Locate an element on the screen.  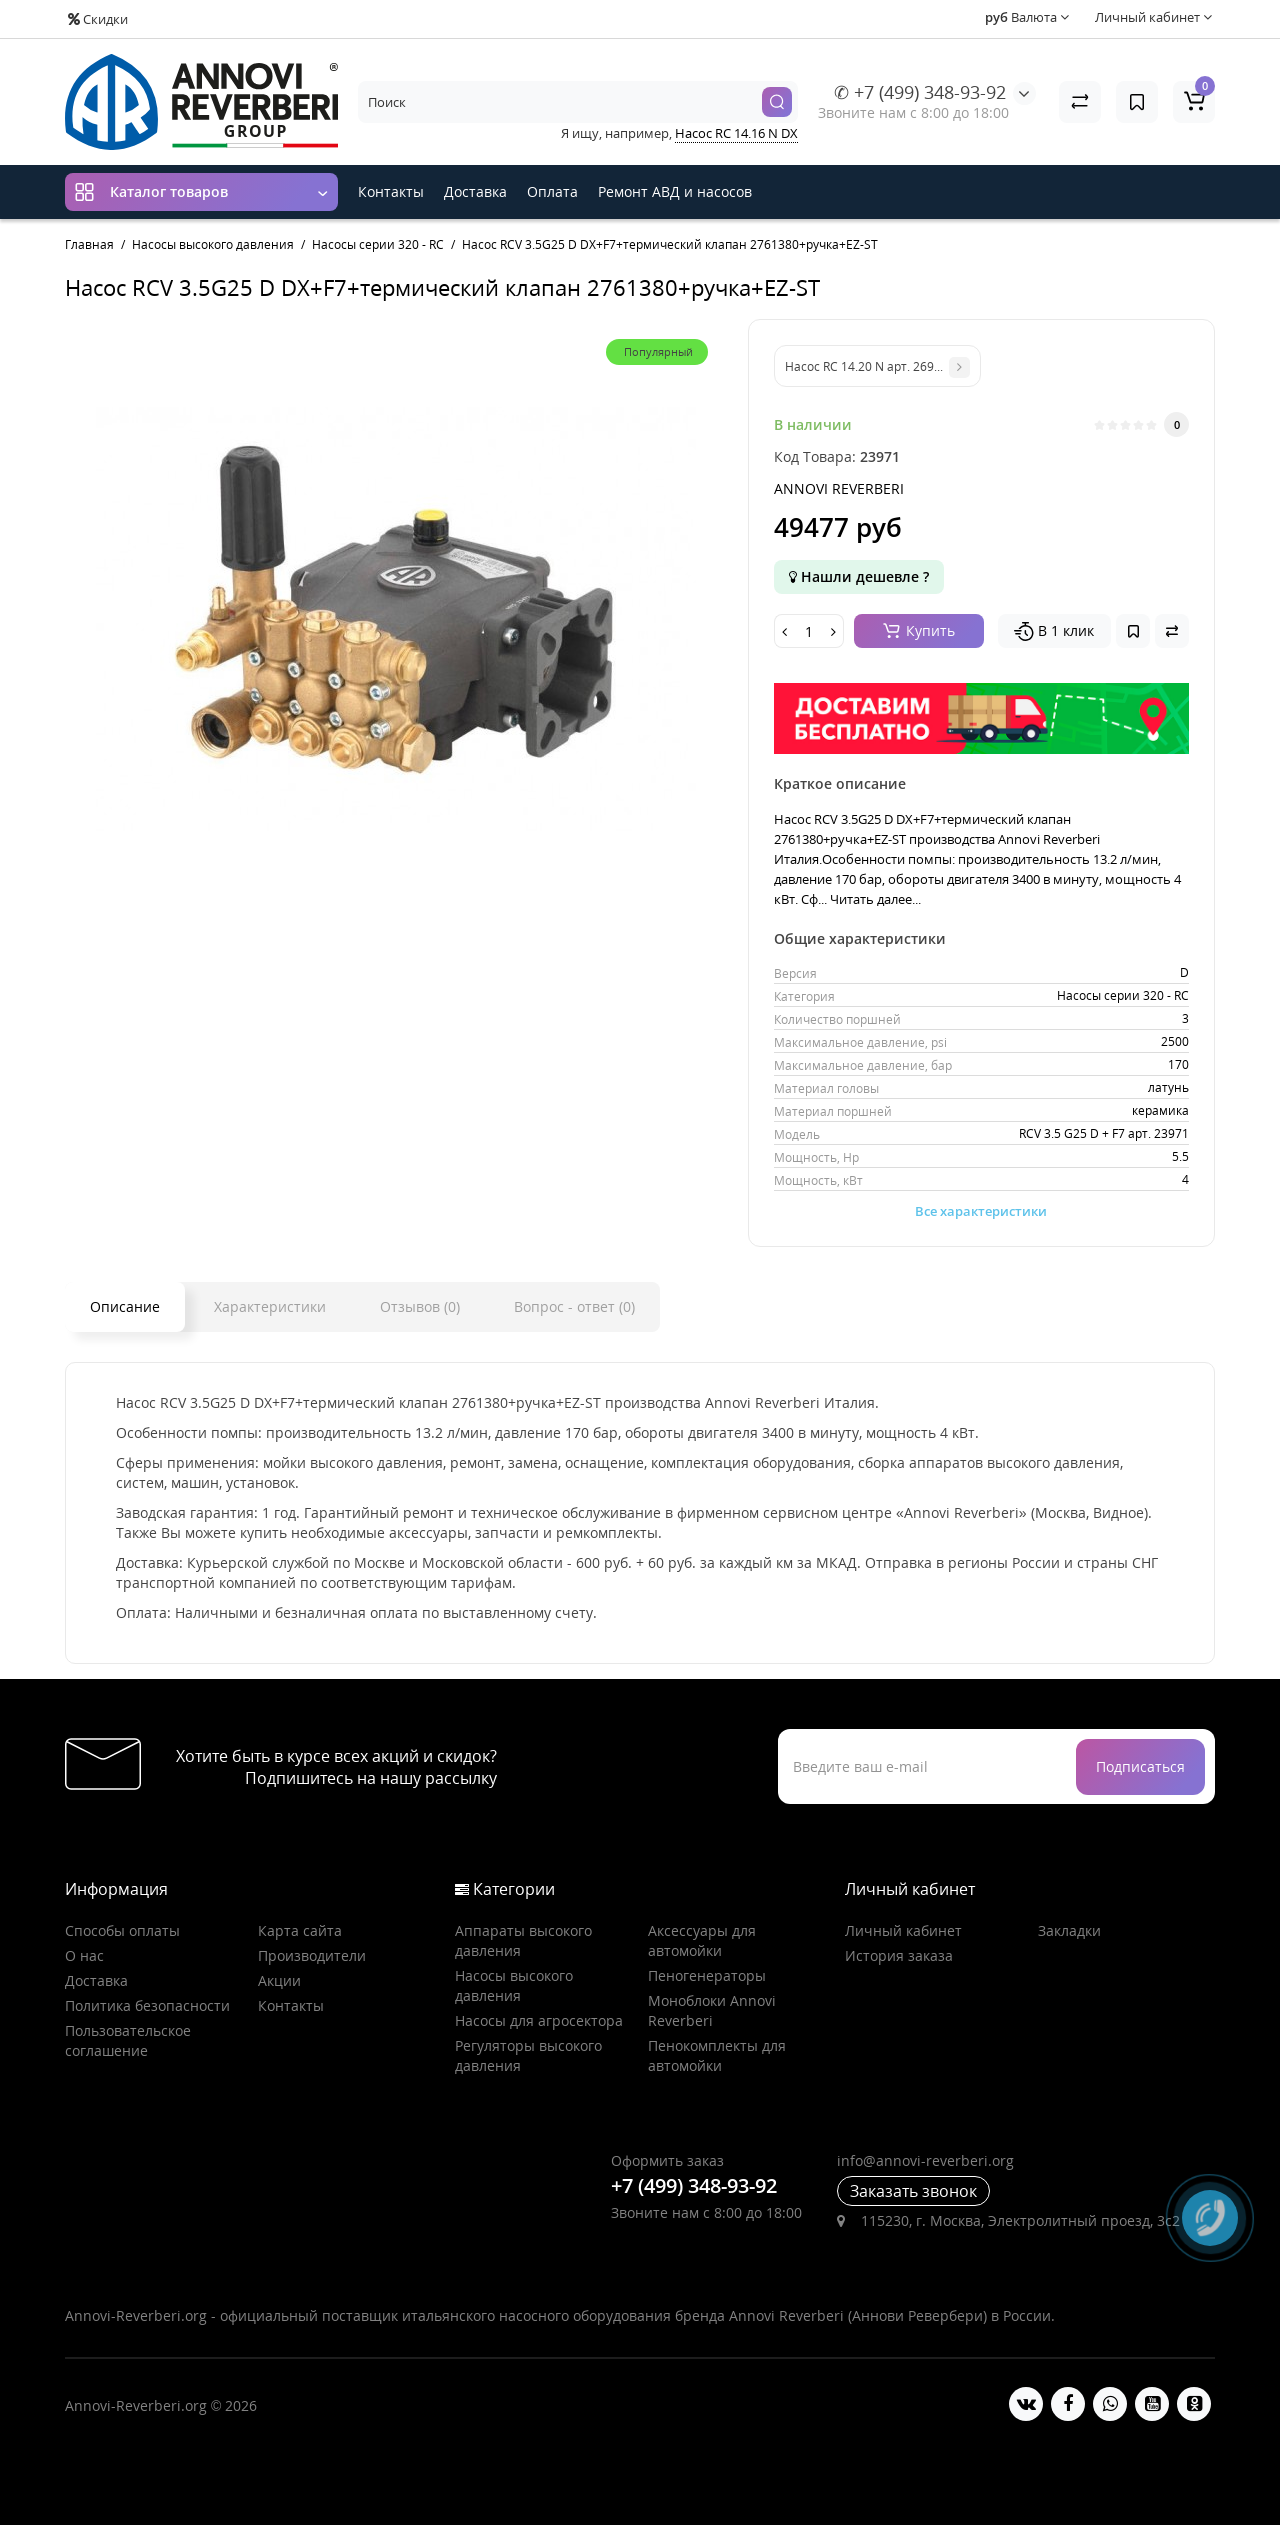
Карта сайта is located at coordinates (300, 1930).